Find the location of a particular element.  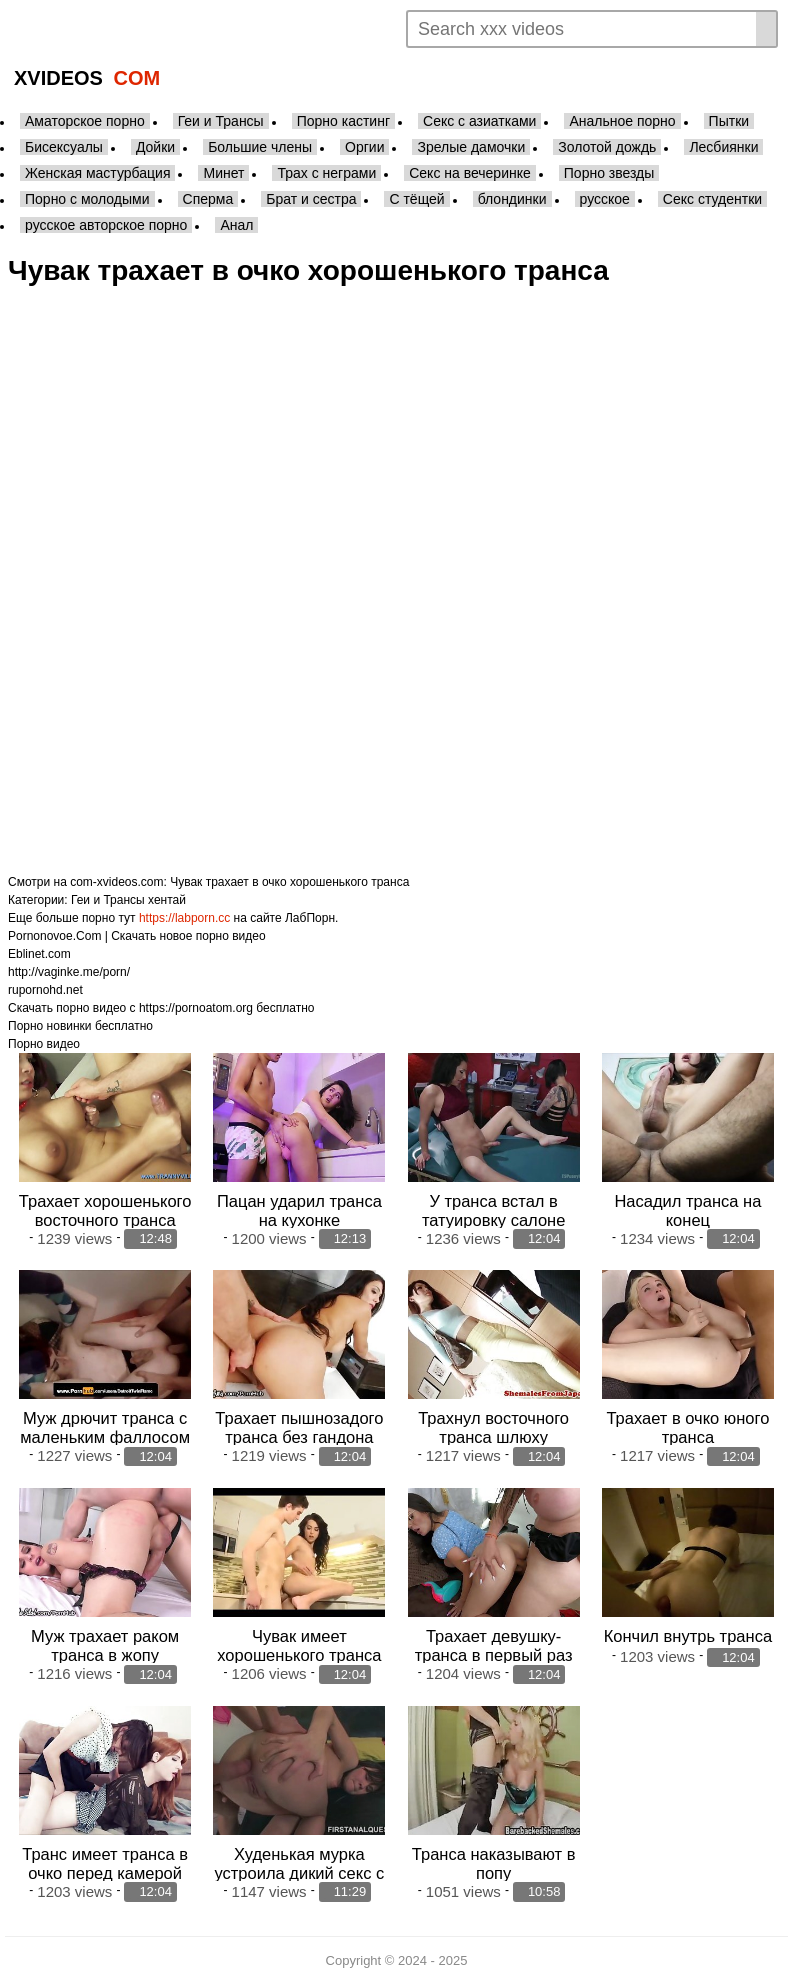

Лесбиянки is located at coordinates (723, 147).